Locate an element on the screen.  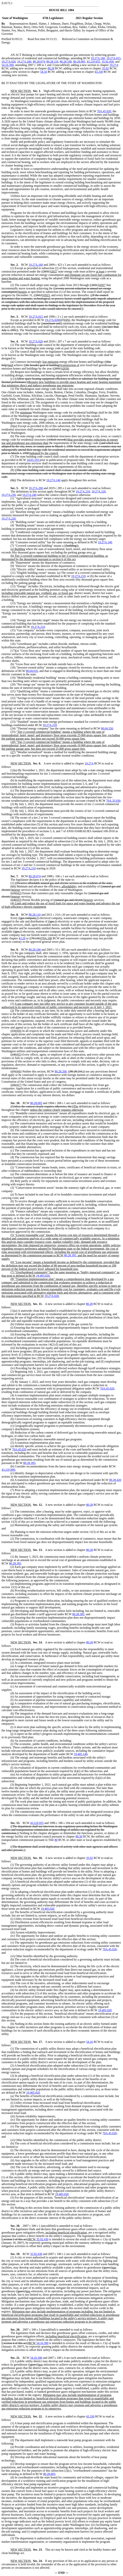
80.04.550 is located at coordinates (107, 728).